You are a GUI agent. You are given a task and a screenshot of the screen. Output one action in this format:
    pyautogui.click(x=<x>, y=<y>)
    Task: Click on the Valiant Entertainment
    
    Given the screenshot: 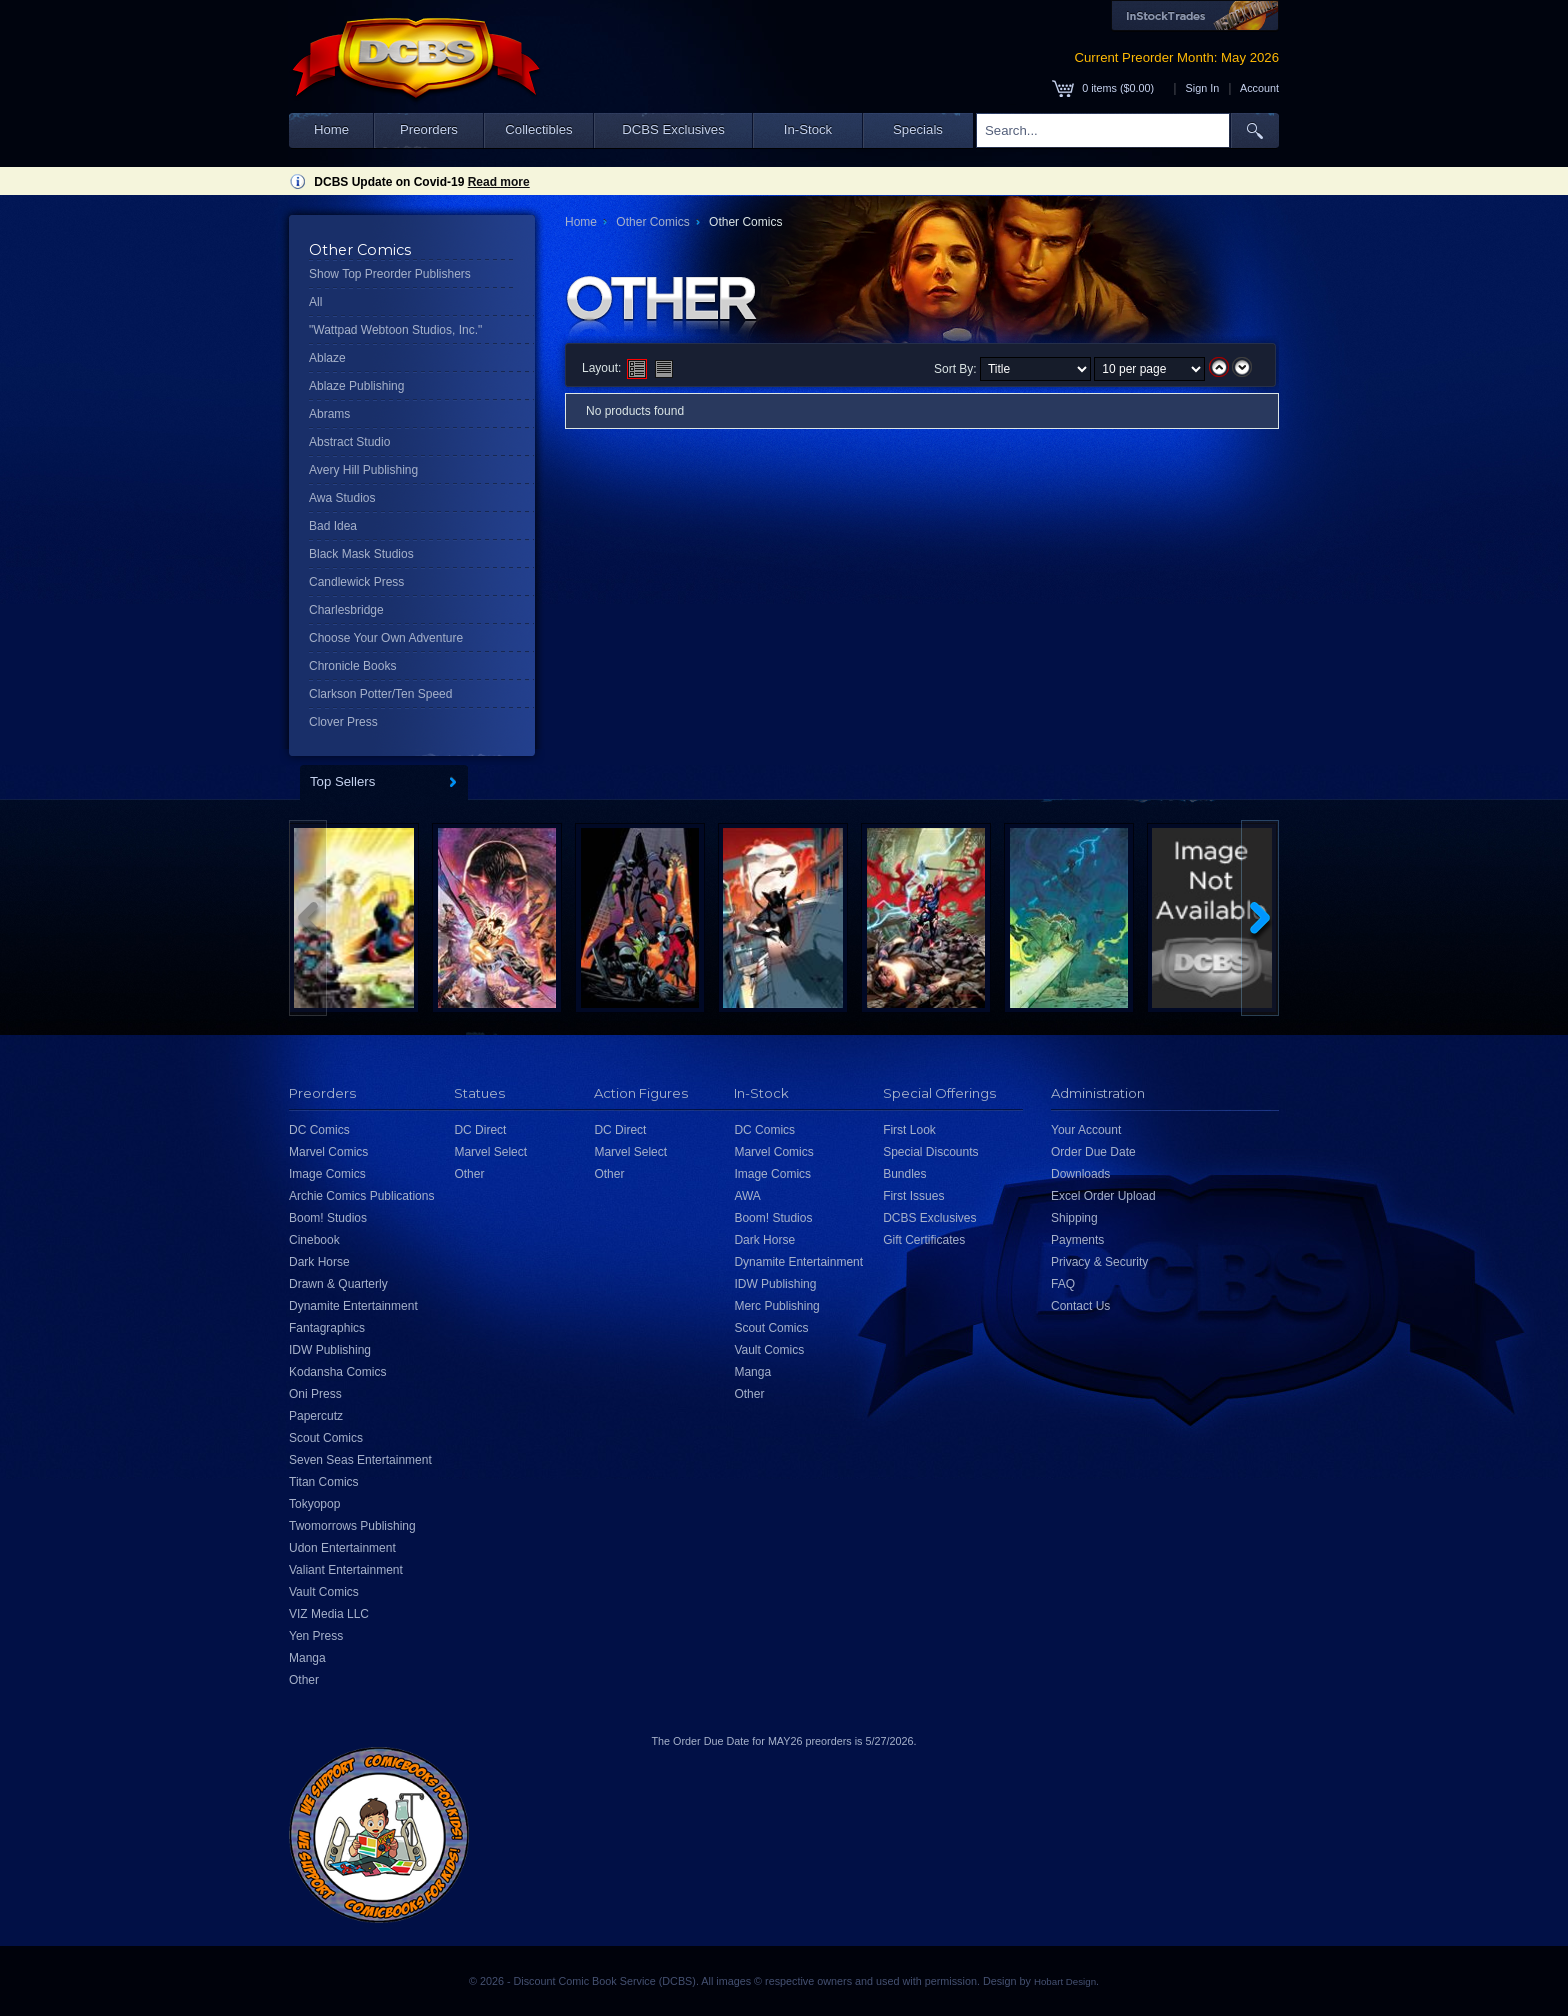 What is the action you would take?
    pyautogui.click(x=346, y=1570)
    